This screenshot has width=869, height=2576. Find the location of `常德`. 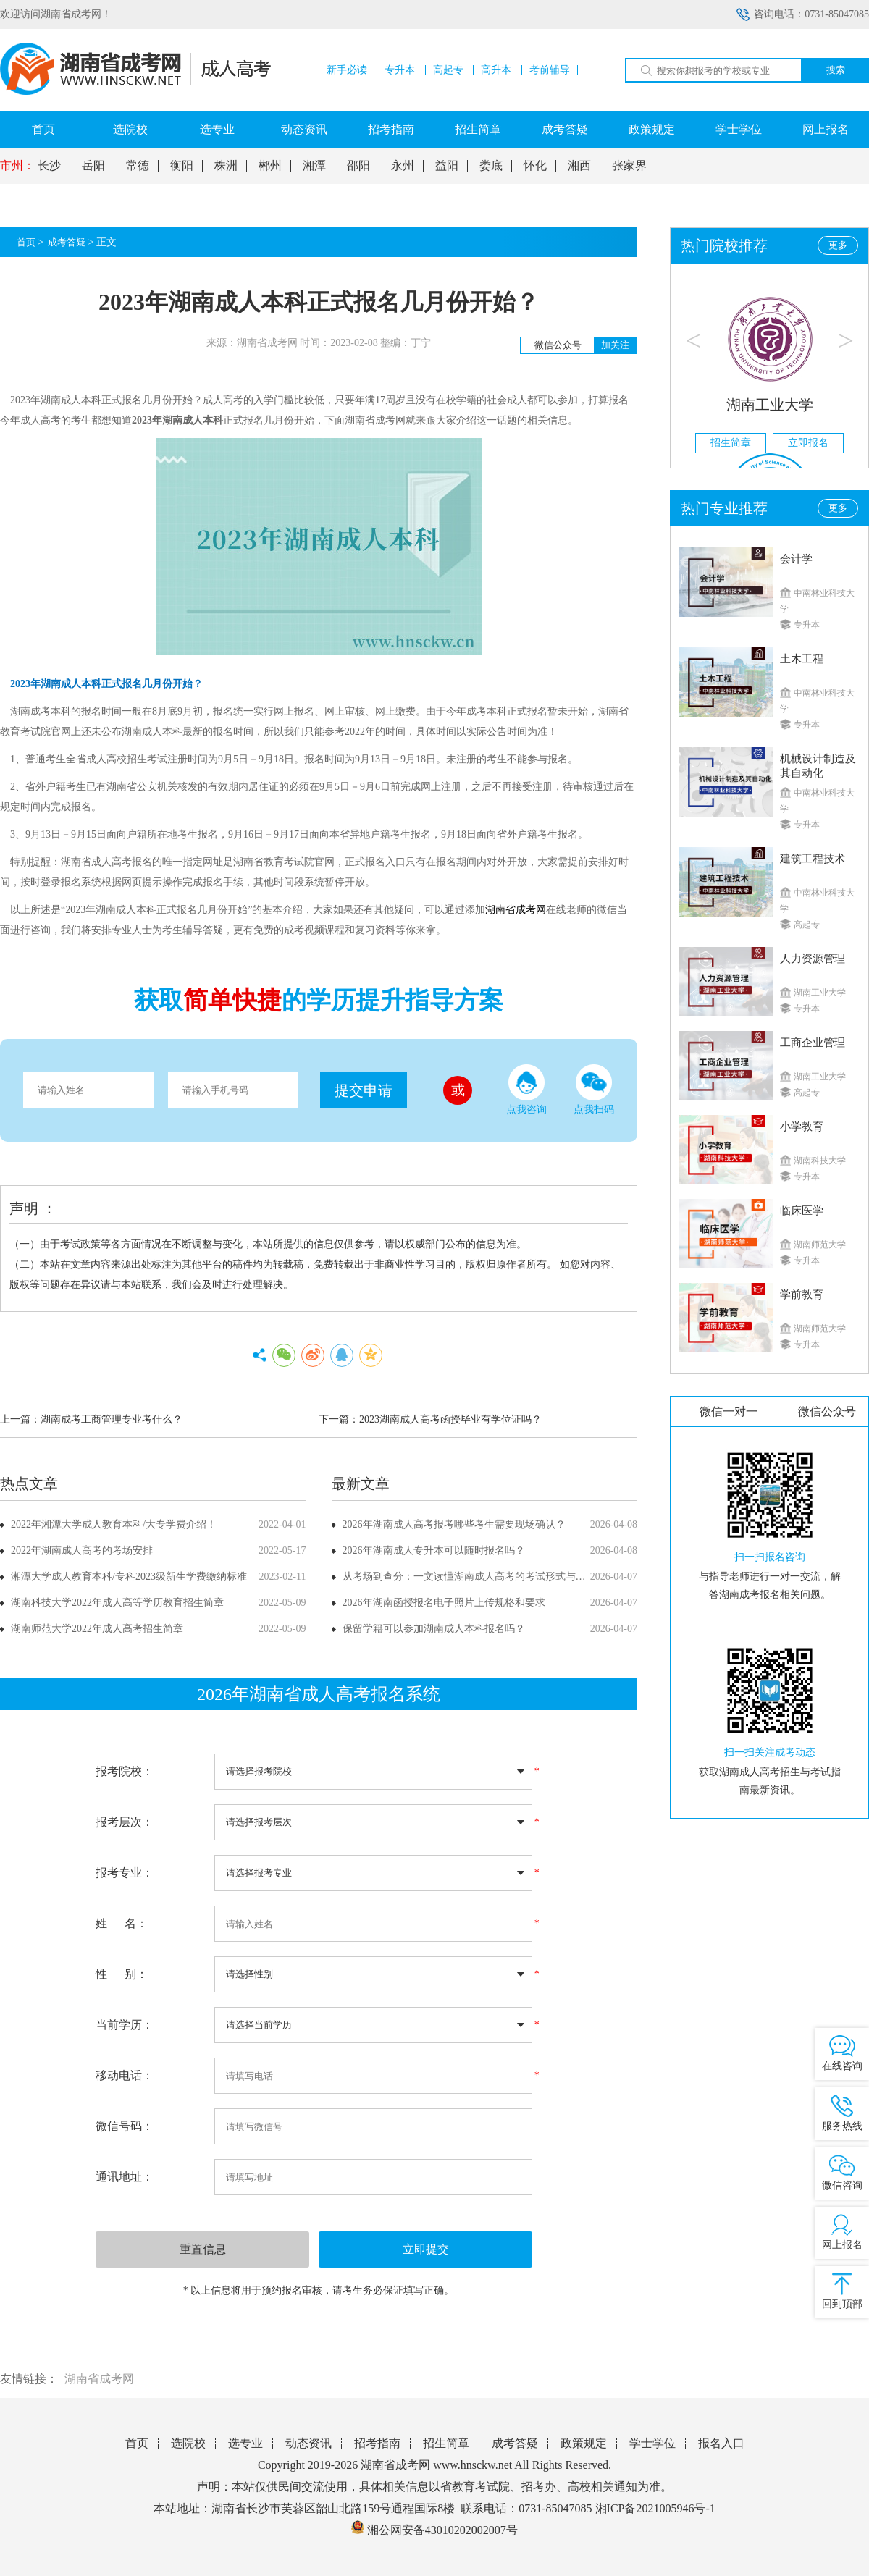

常德 is located at coordinates (137, 166).